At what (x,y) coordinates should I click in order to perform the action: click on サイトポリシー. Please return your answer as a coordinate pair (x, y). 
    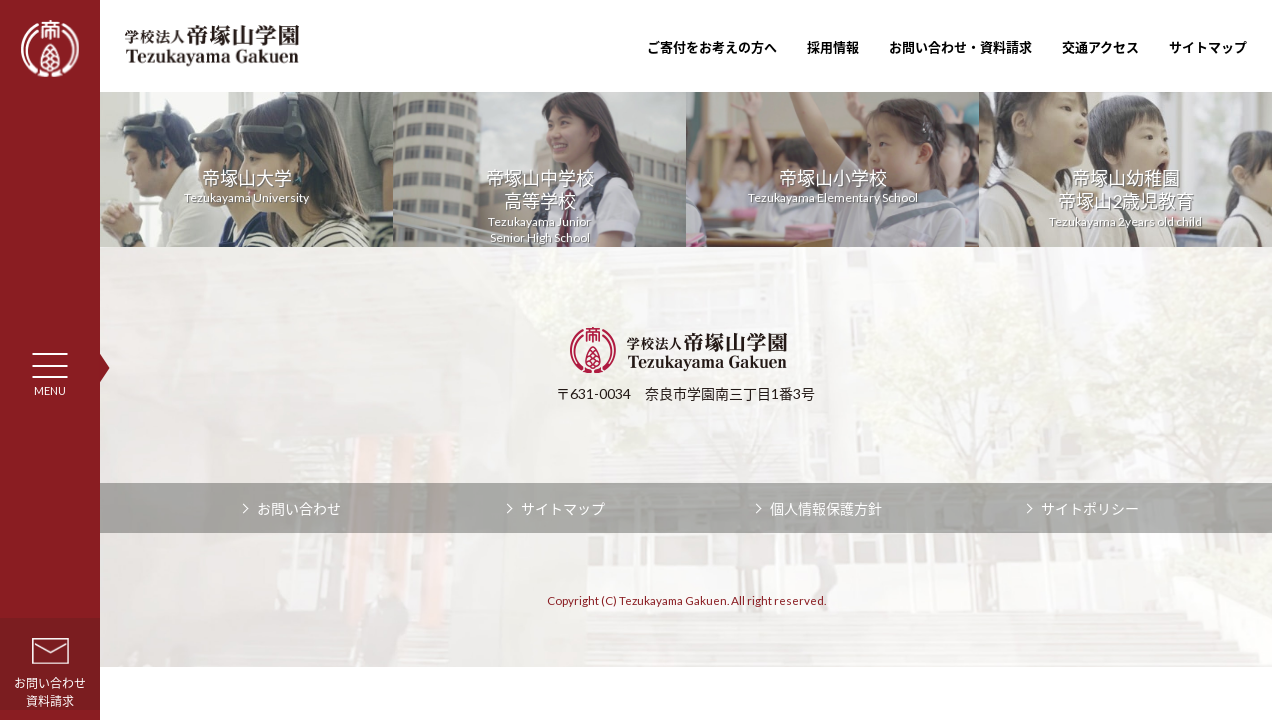
    Looking at the image, I should click on (1090, 508).